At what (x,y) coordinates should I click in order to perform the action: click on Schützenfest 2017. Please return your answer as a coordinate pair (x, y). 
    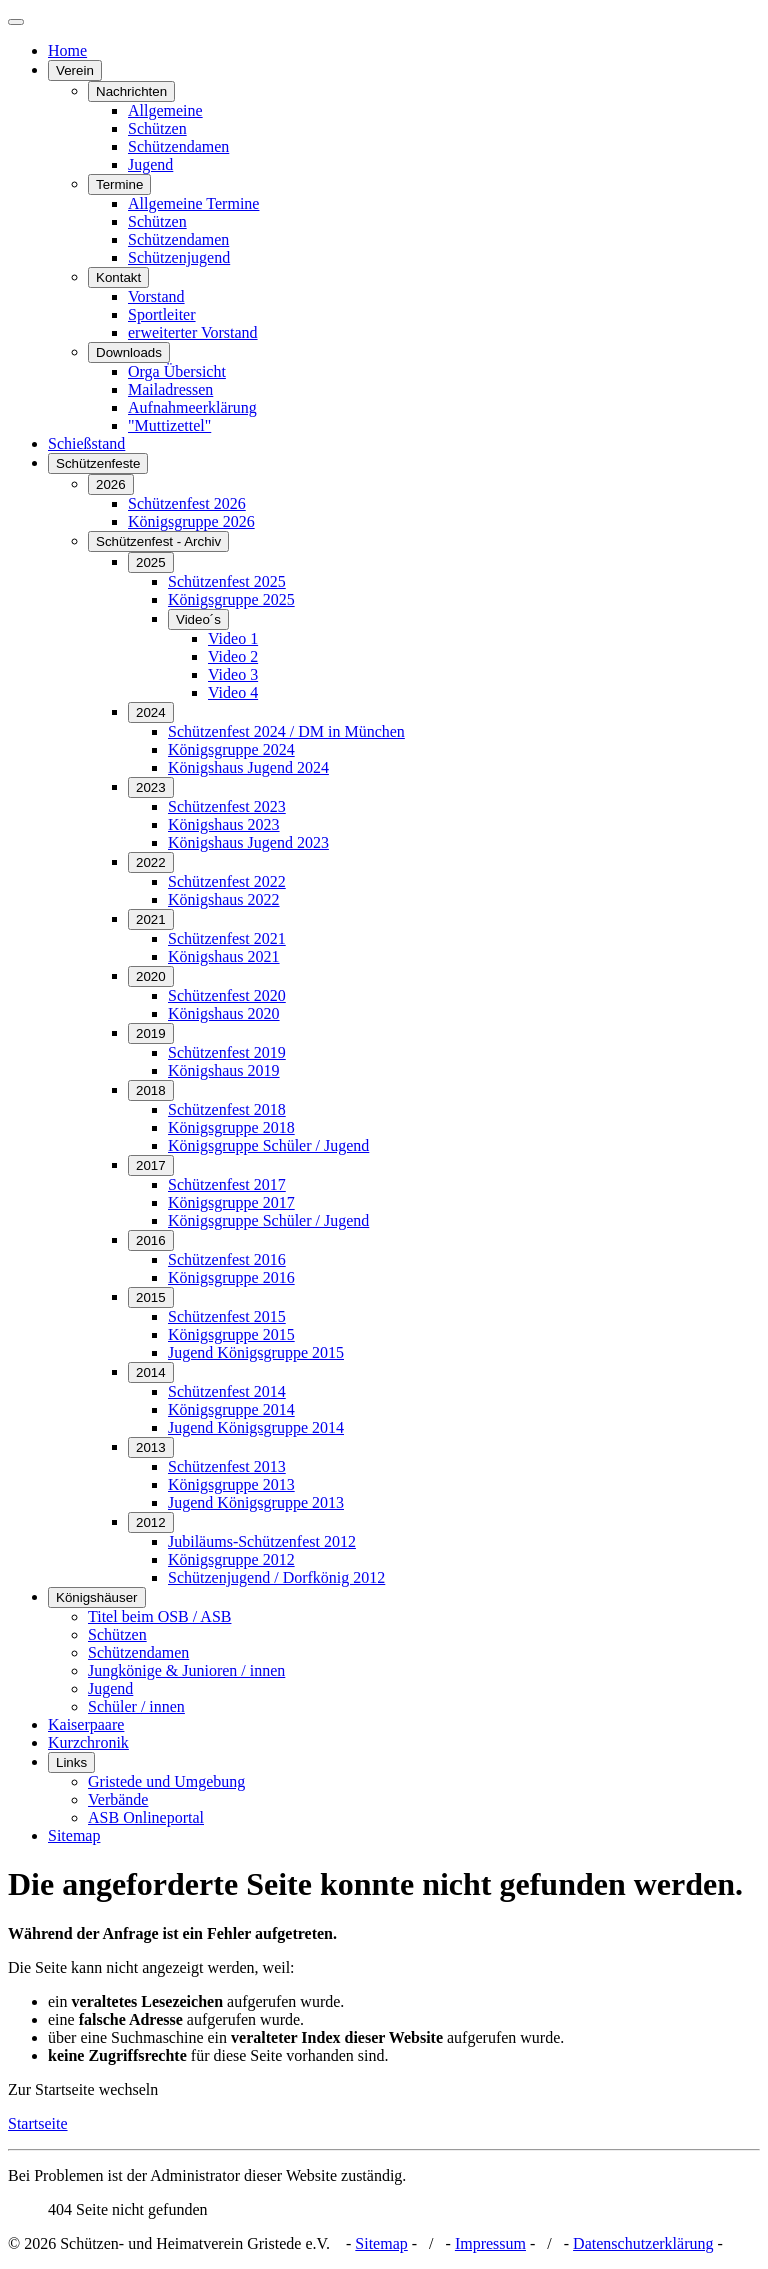
    Looking at the image, I should click on (227, 1184).